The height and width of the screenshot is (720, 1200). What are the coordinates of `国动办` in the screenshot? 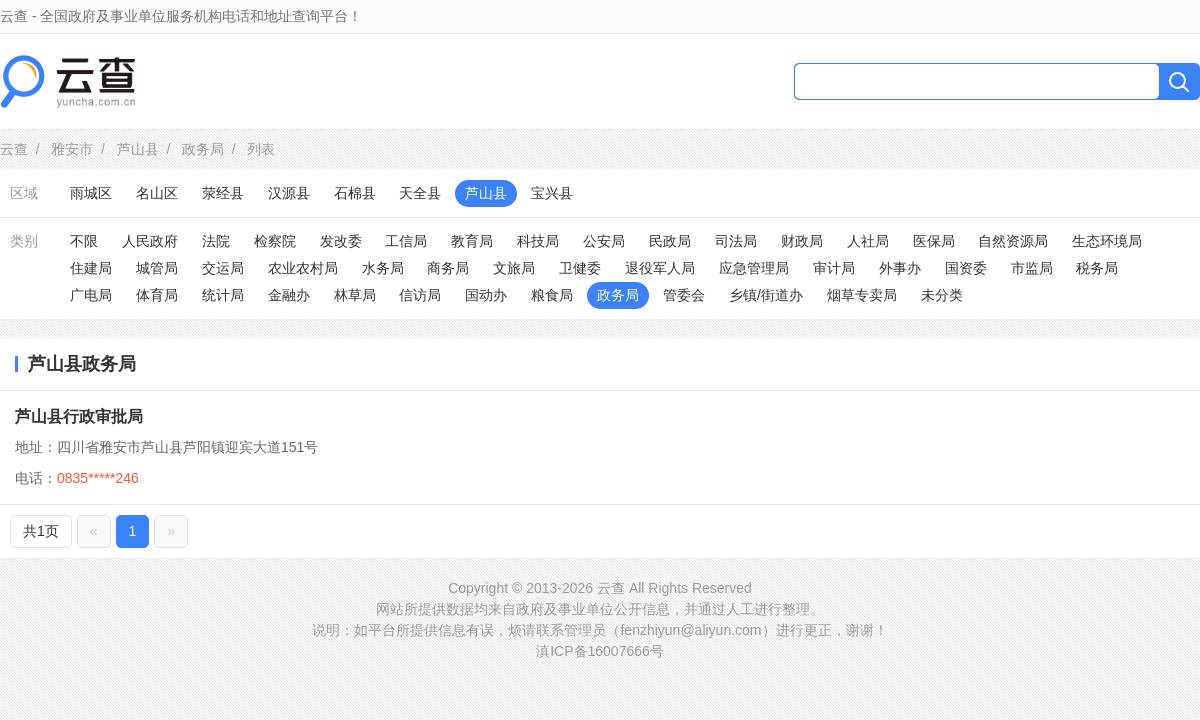 It's located at (486, 295).